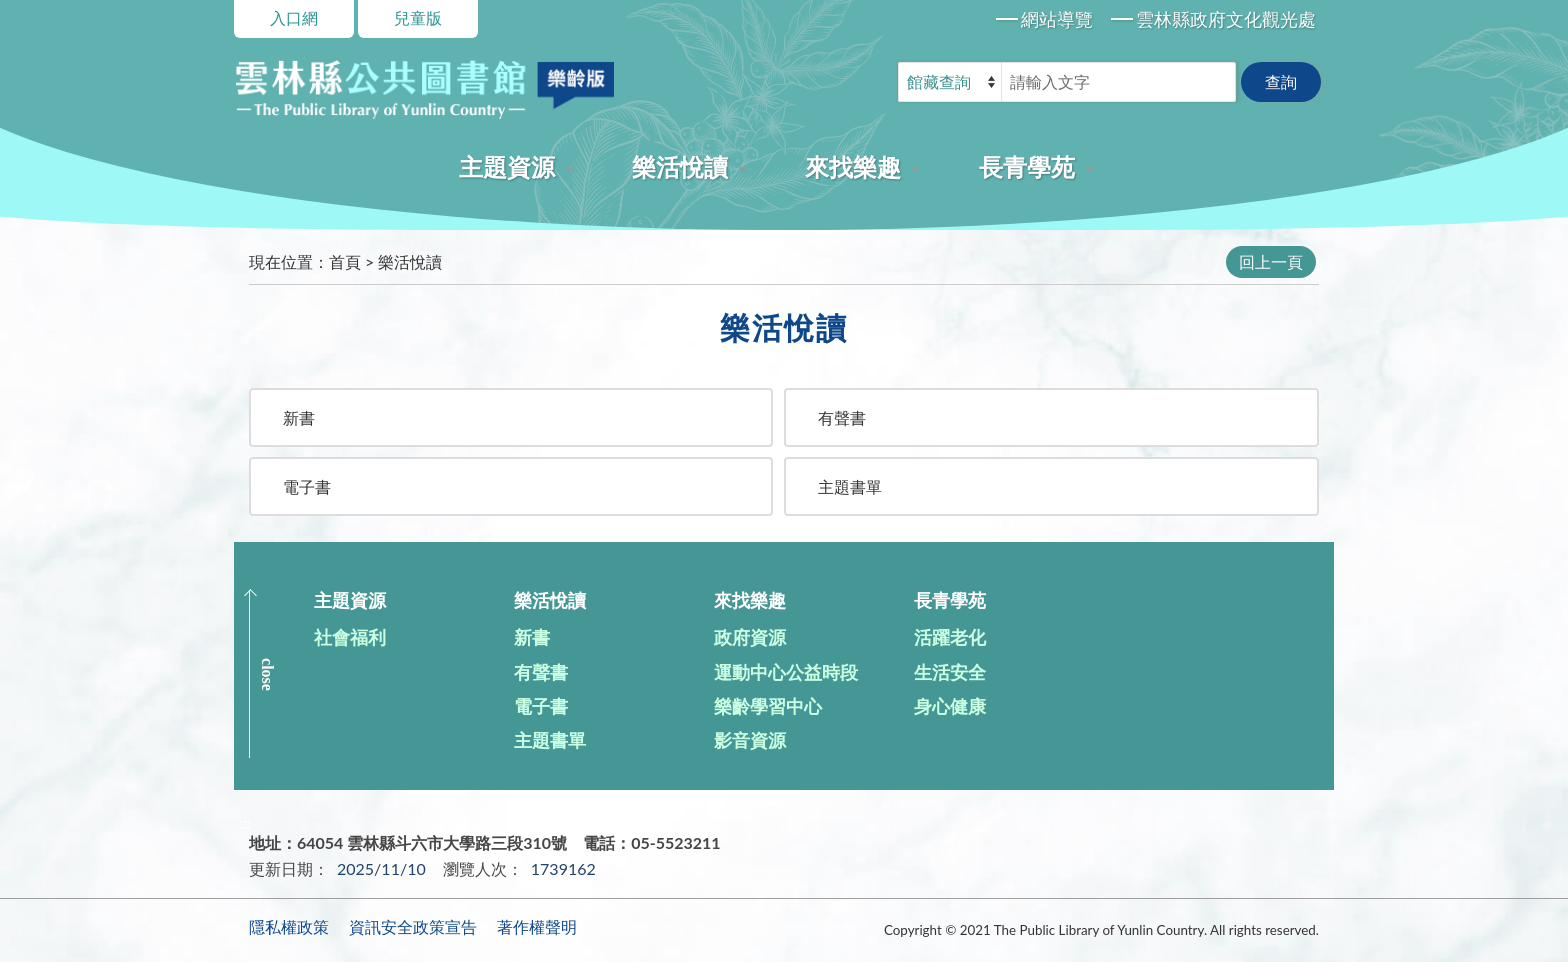  Describe the element at coordinates (350, 637) in the screenshot. I see `社會福利` at that location.